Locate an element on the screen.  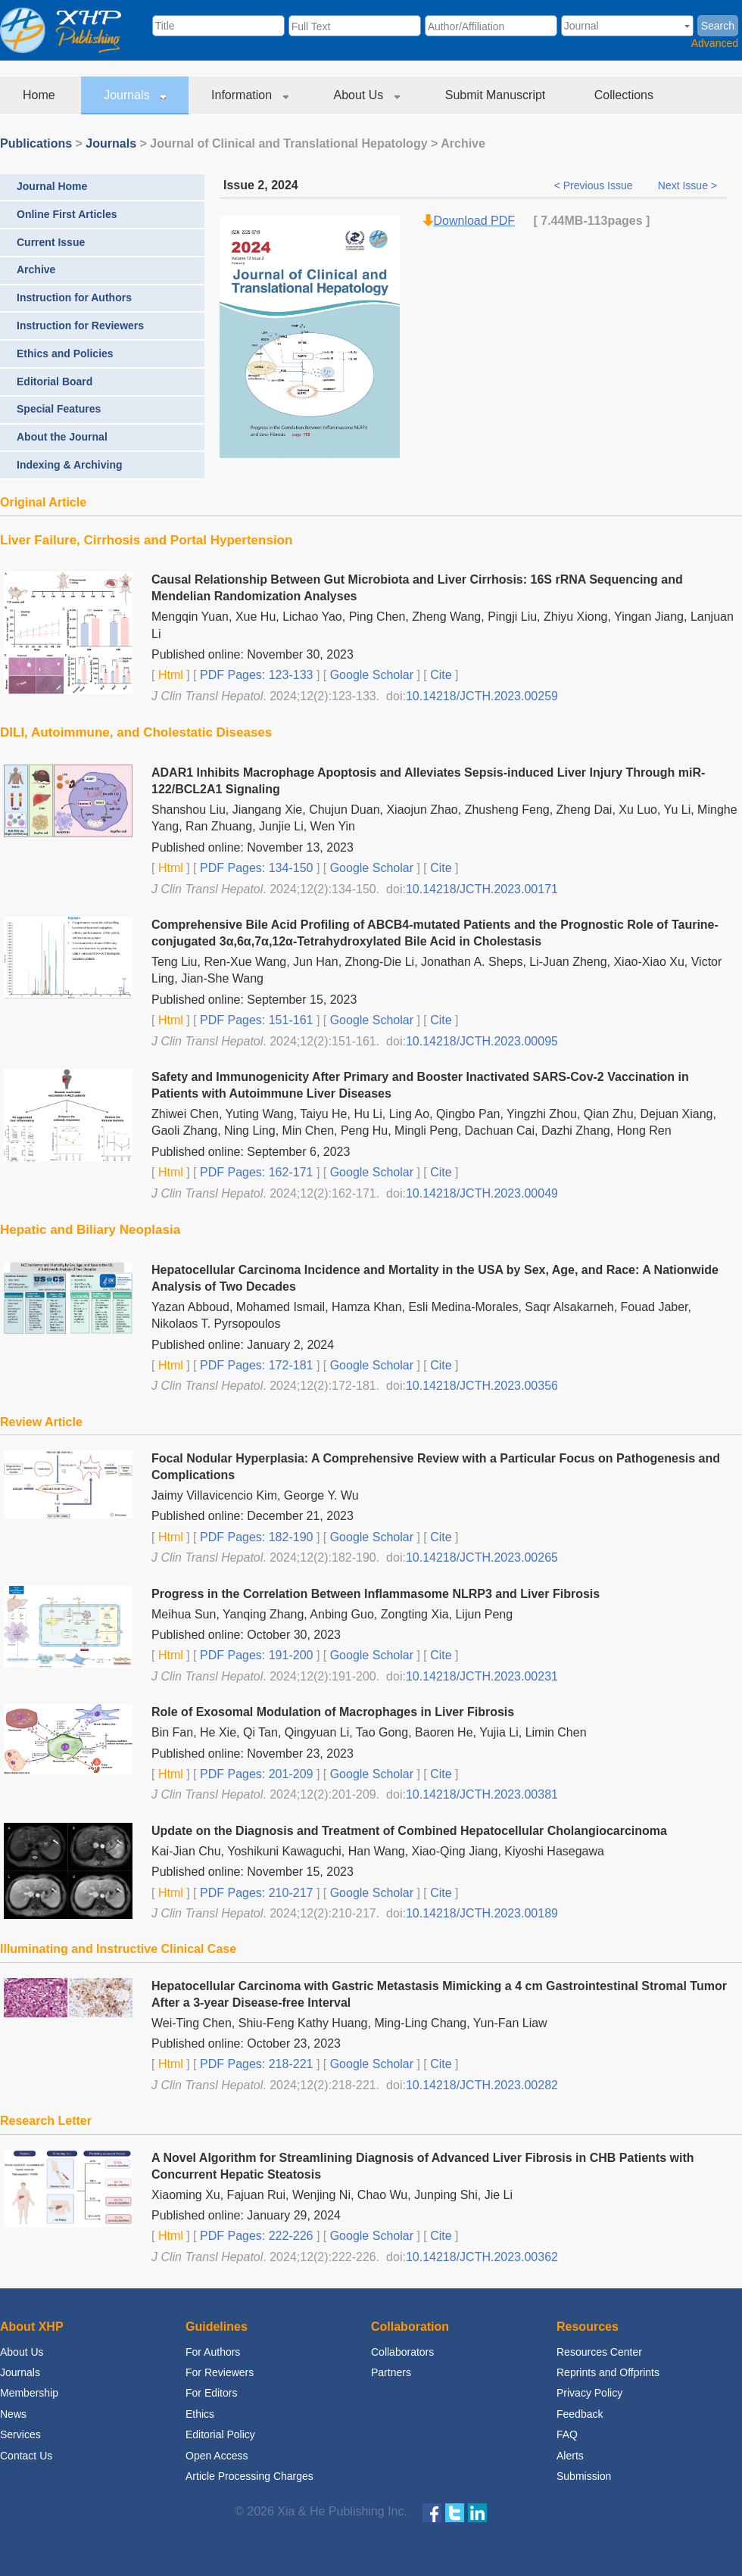
Services is located at coordinates (20, 2434).